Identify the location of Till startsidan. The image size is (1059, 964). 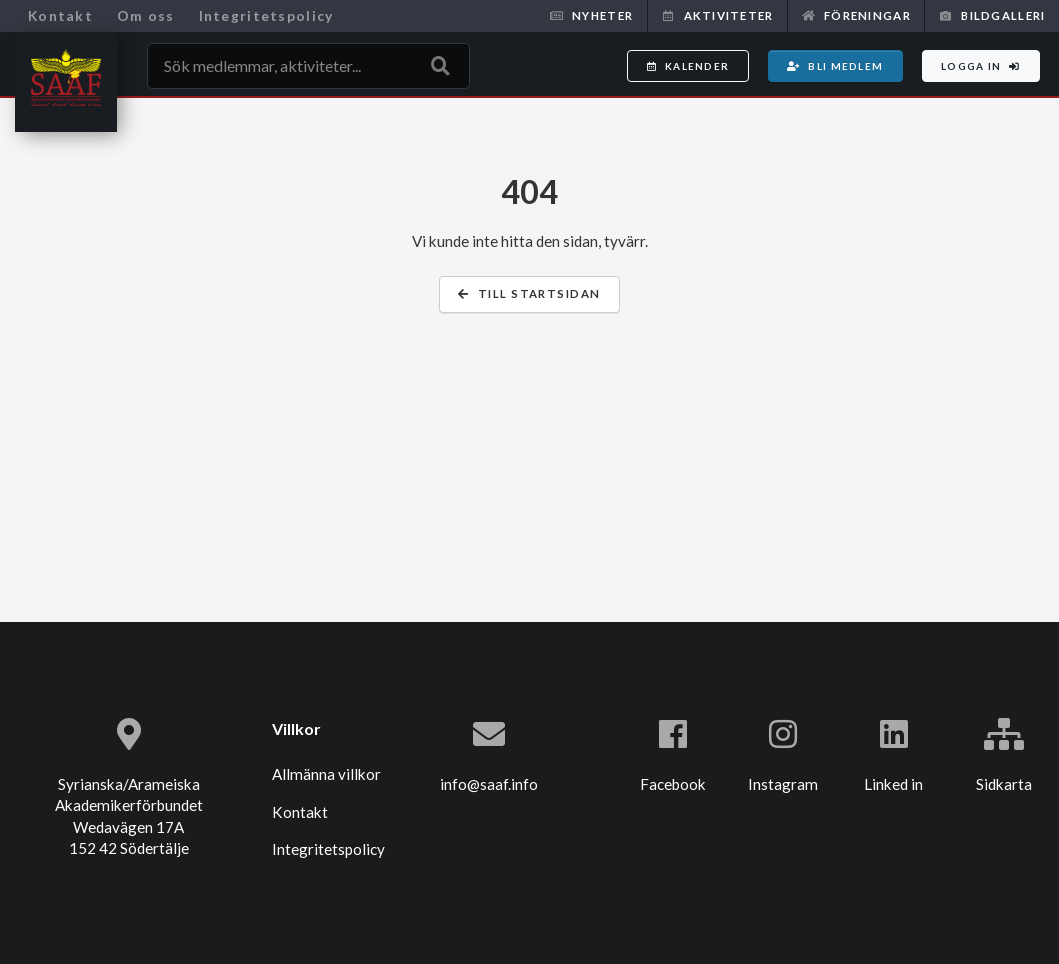
(529, 293).